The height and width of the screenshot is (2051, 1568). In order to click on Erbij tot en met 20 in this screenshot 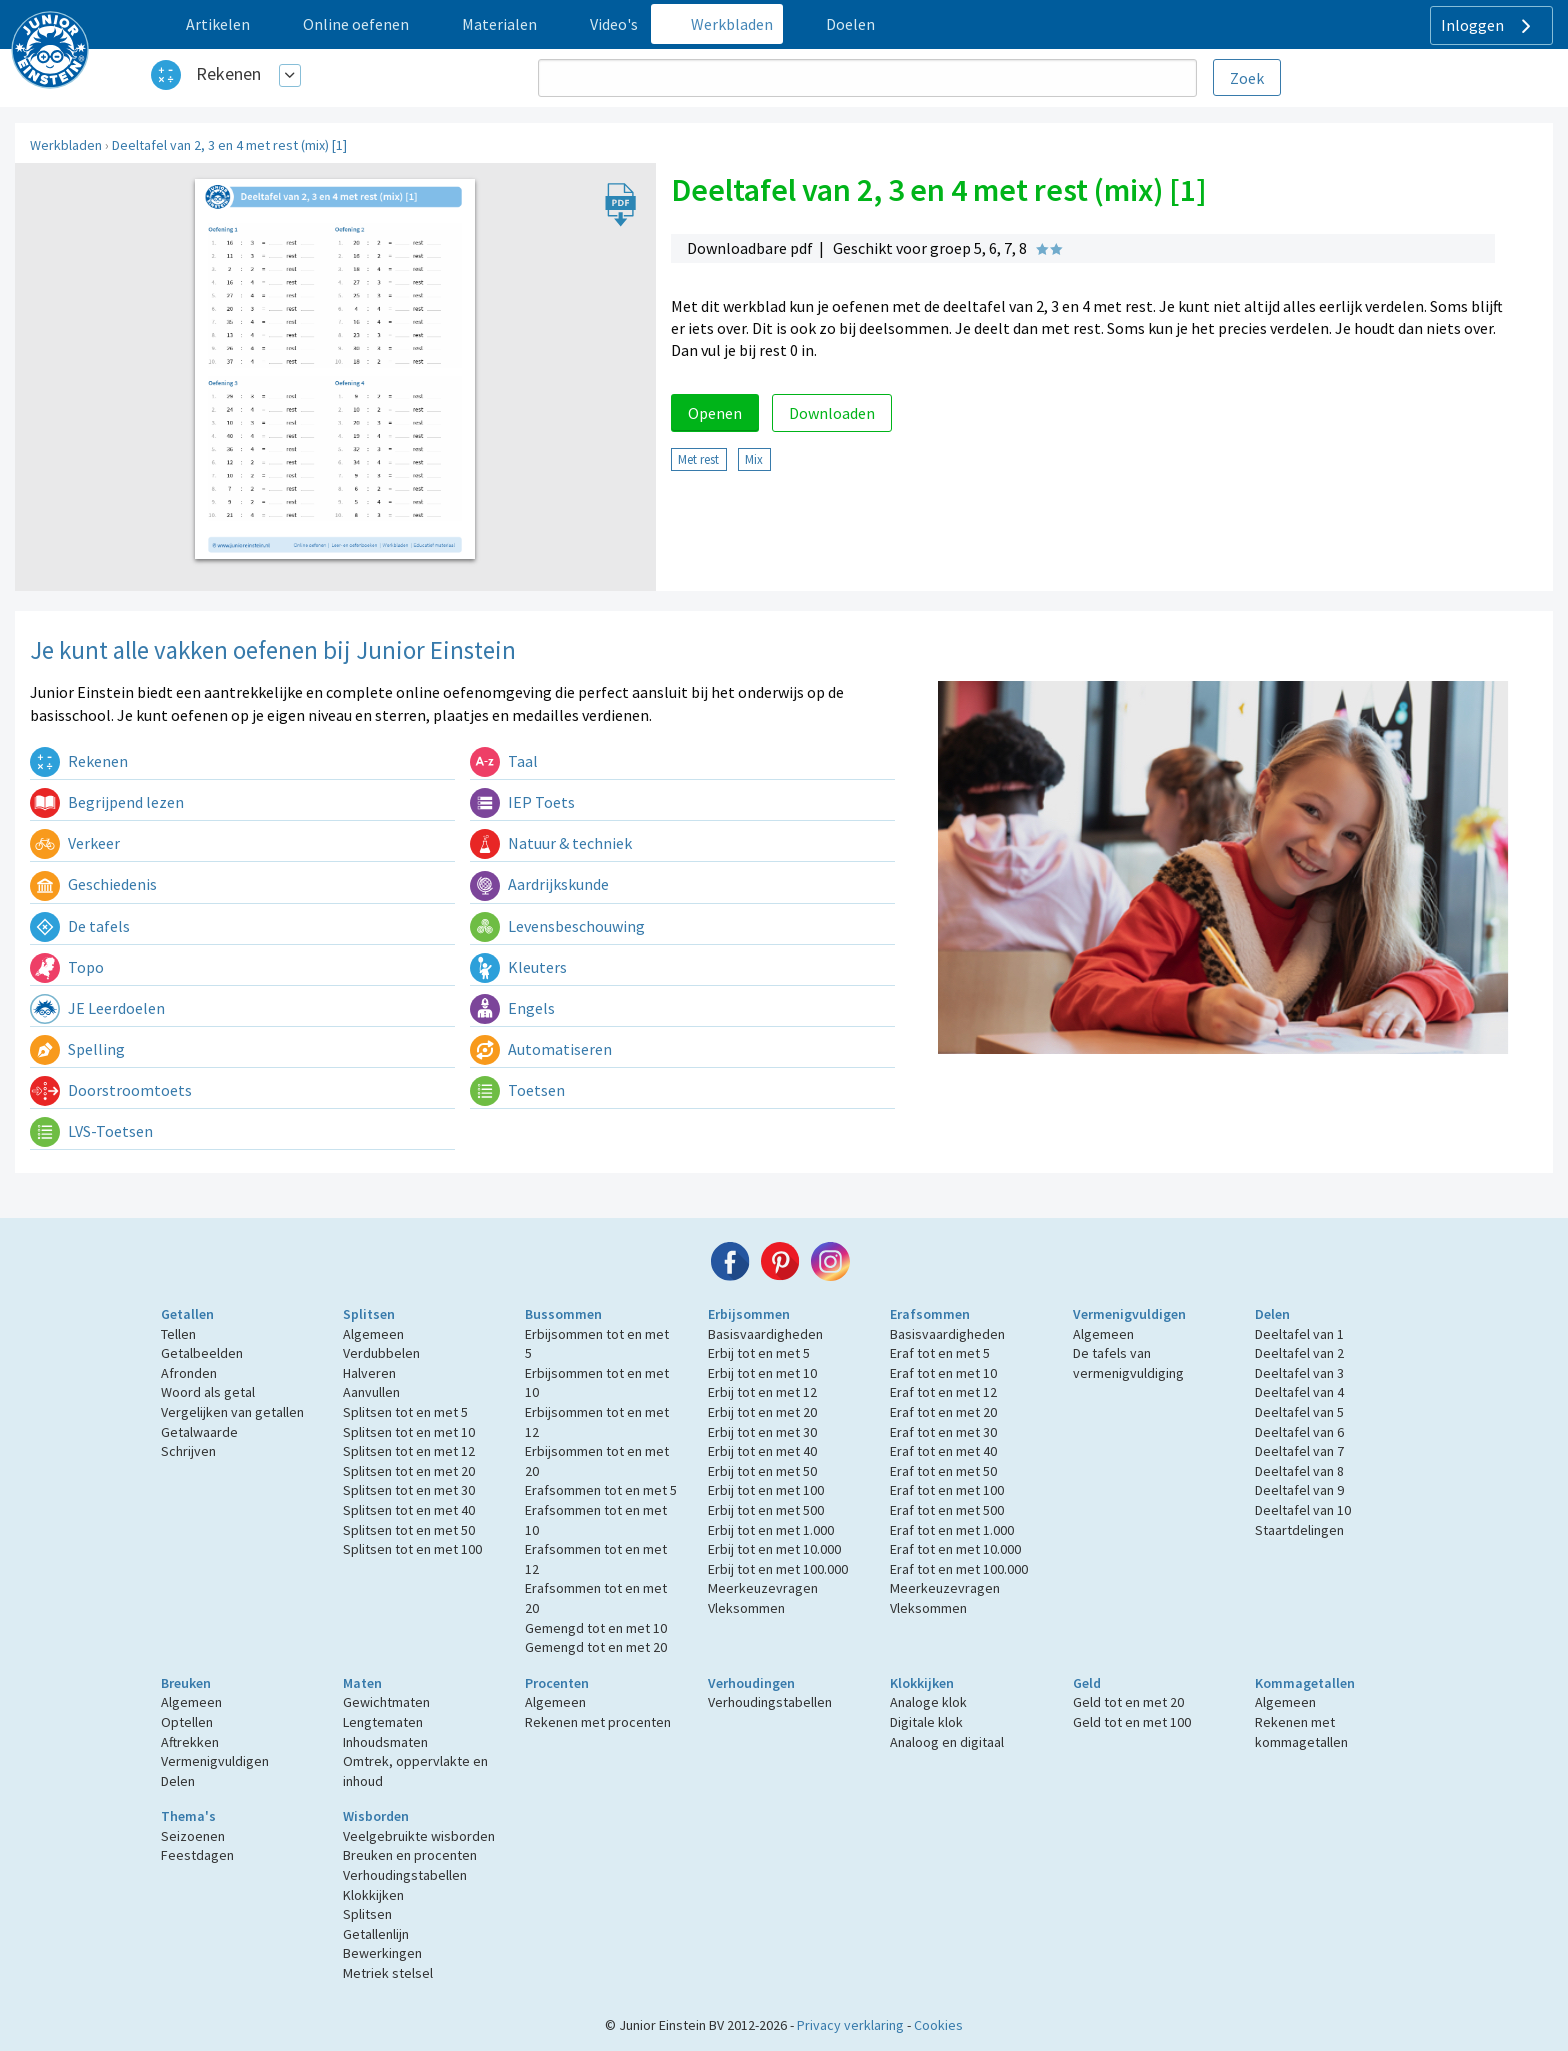, I will do `click(762, 1412)`.